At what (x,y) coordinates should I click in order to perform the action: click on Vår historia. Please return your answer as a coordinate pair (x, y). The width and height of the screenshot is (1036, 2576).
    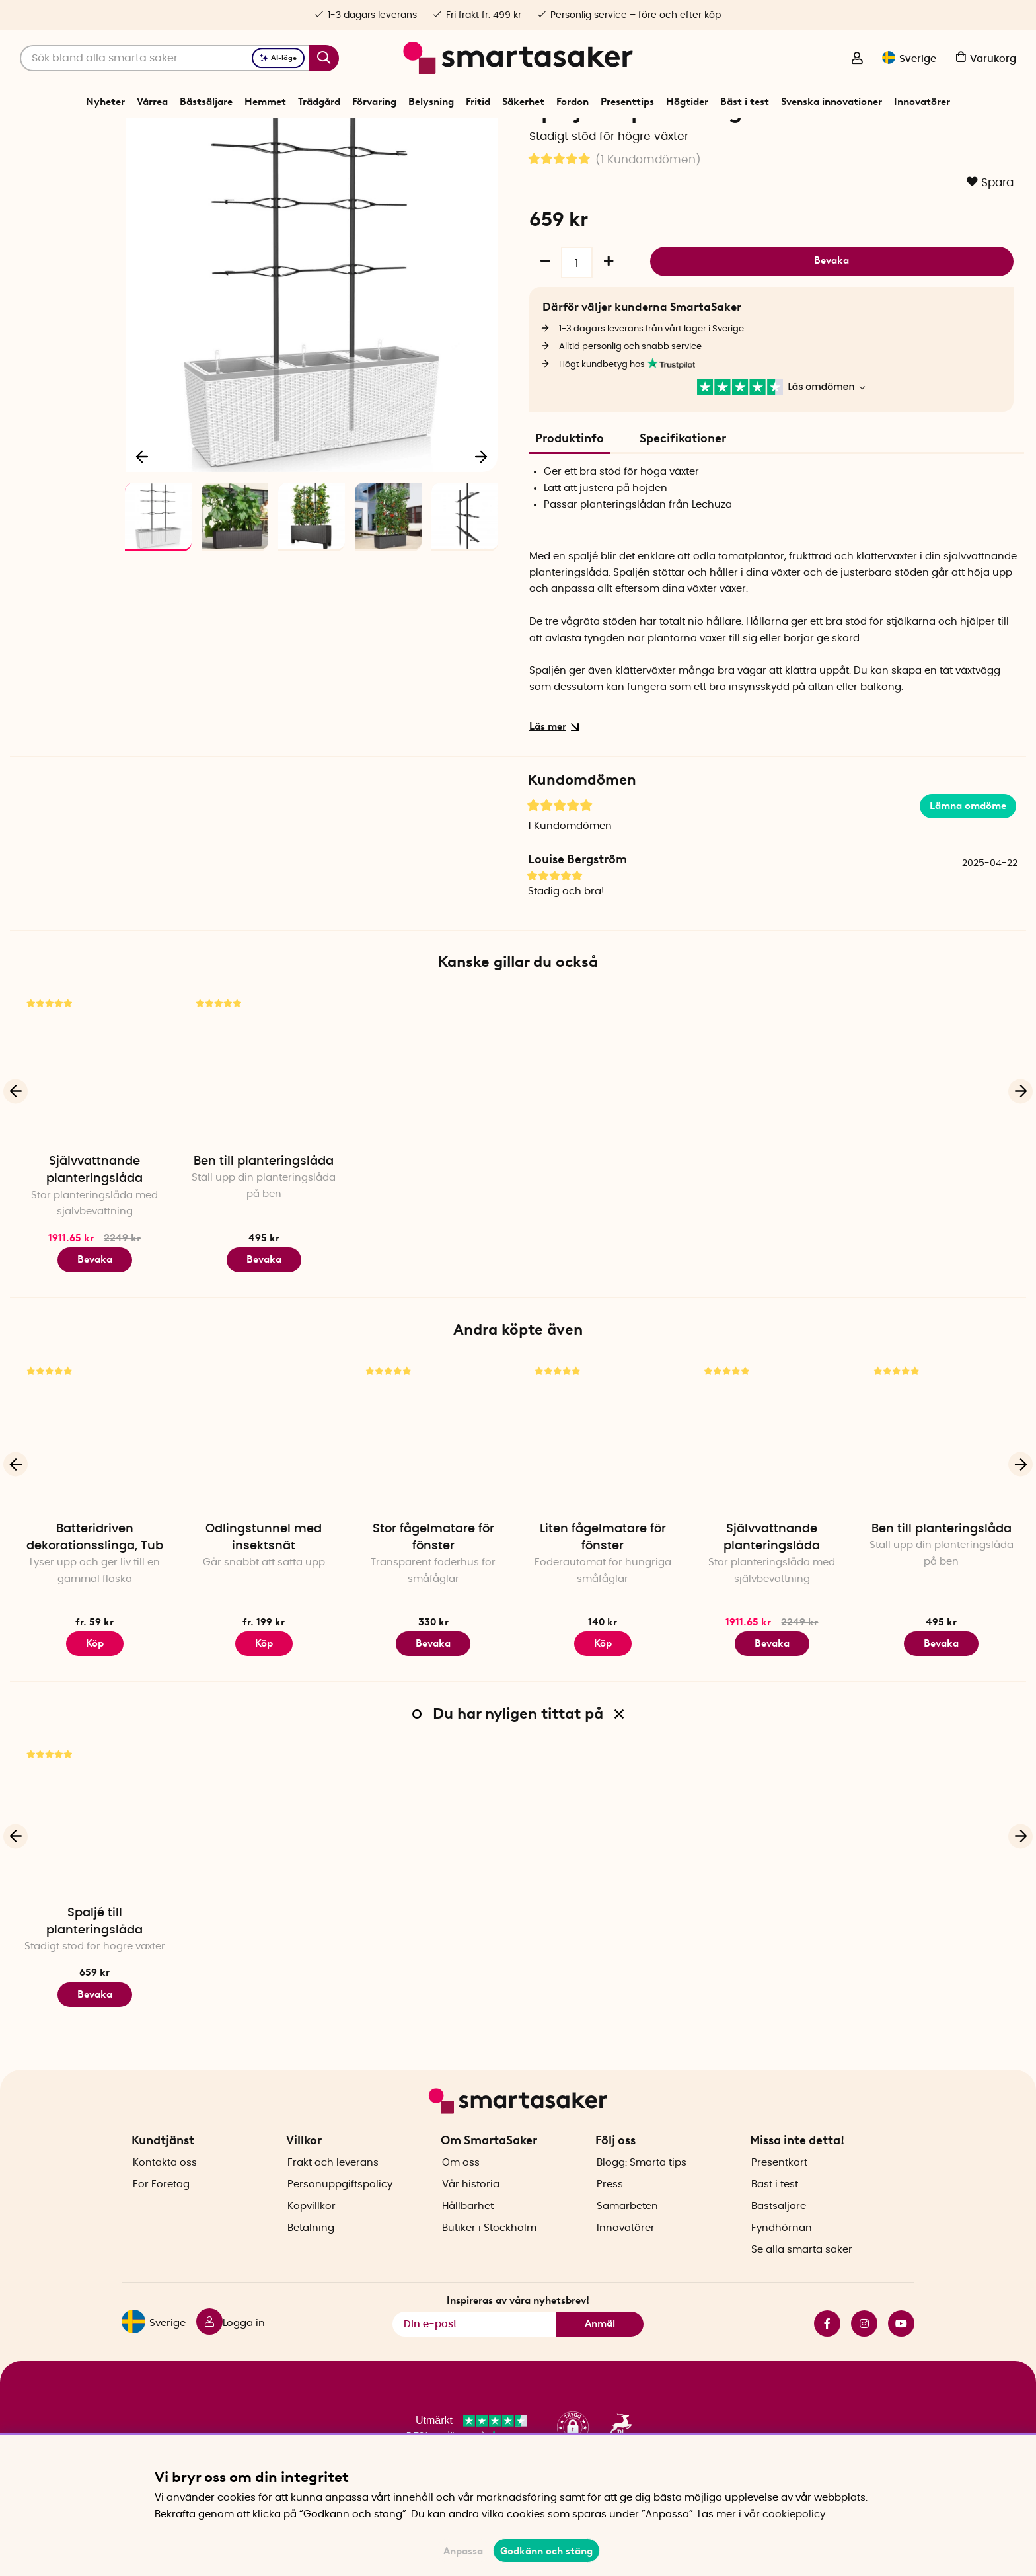
    Looking at the image, I should click on (471, 2207).